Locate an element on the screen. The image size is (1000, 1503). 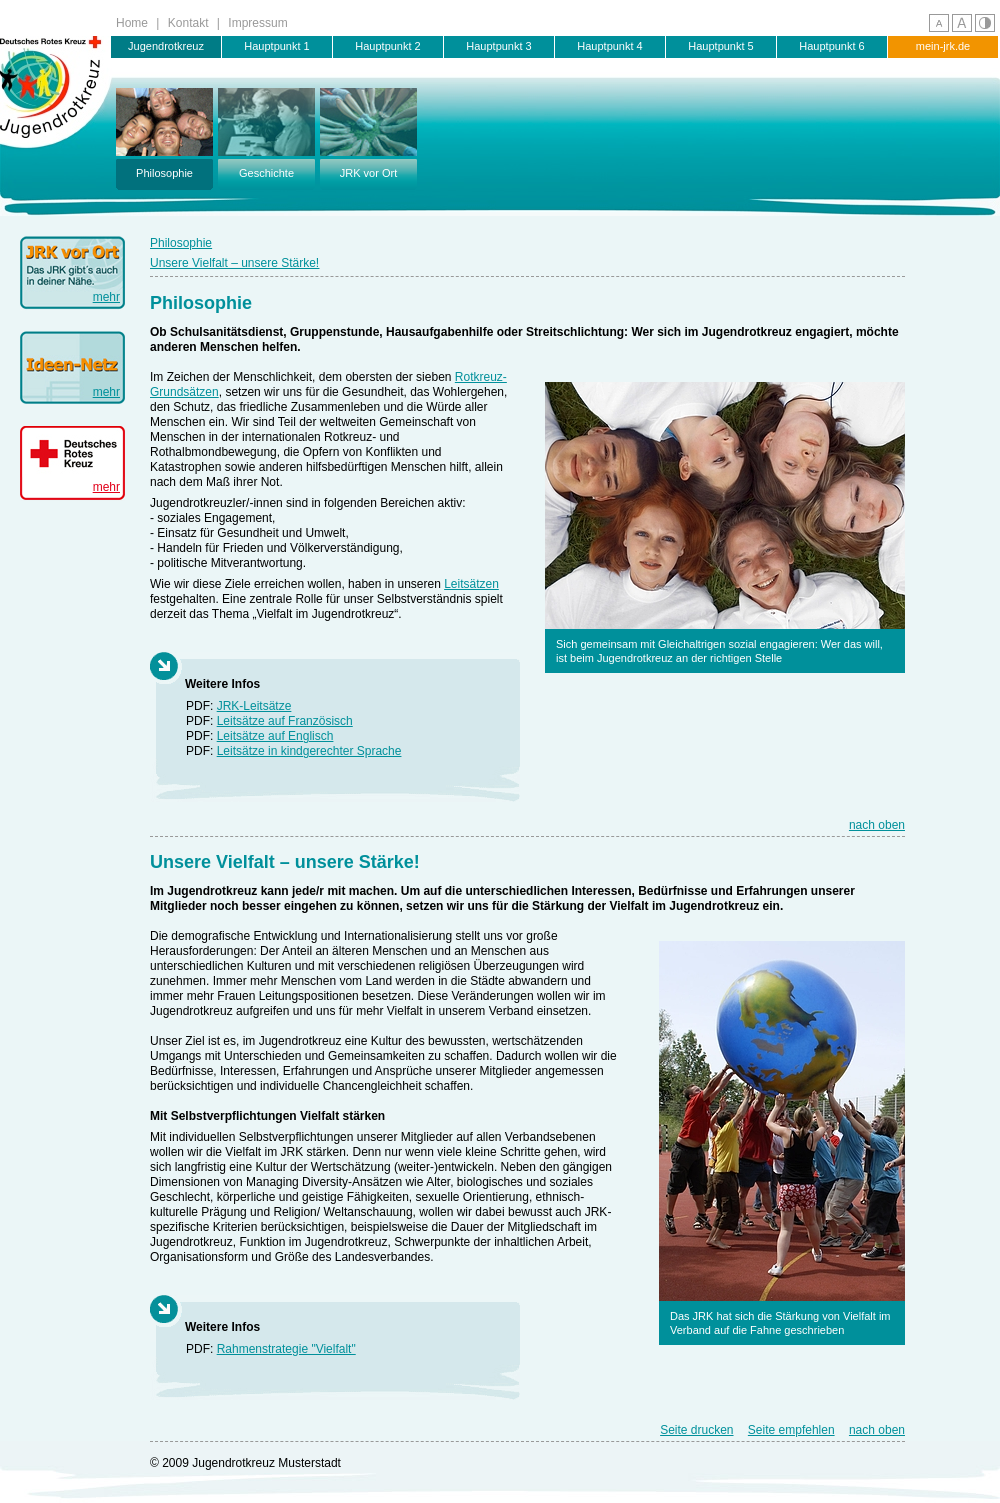
Hauptpunkt 1 is located at coordinates (276, 46).